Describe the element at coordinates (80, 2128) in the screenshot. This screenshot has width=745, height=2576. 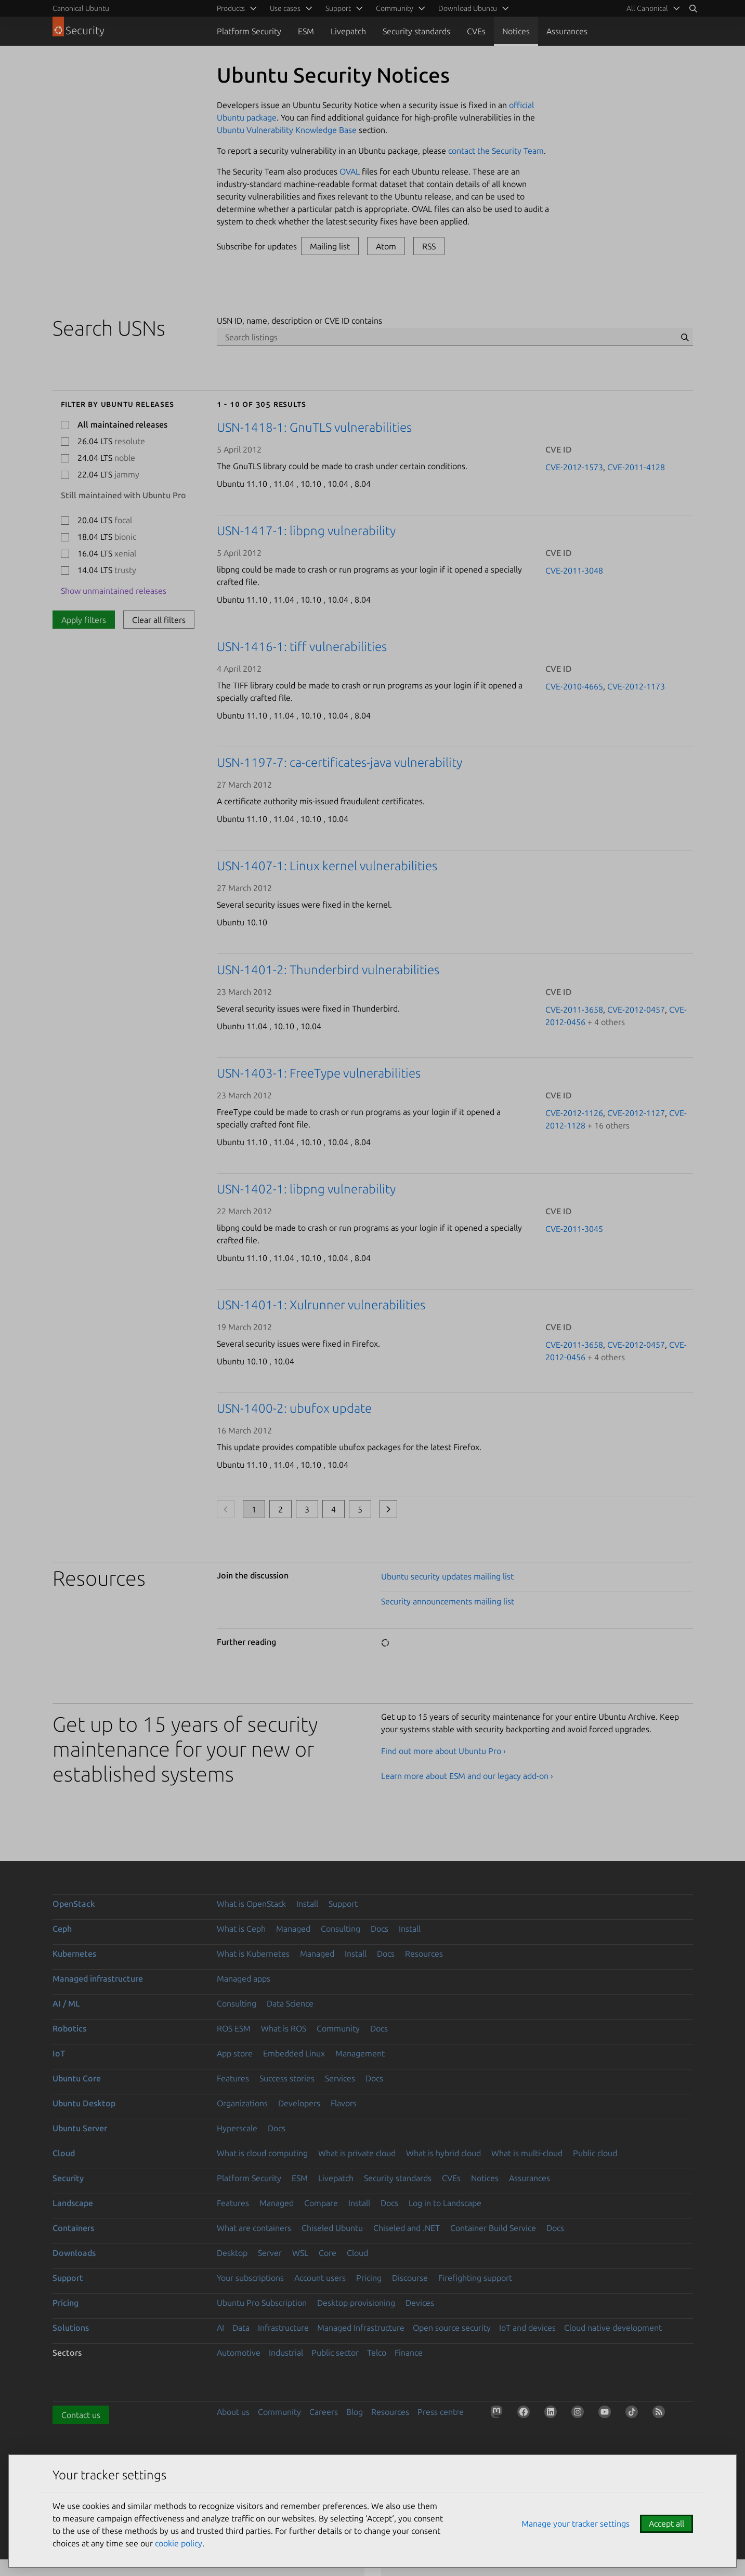
I see `Ubuntu Server` at that location.